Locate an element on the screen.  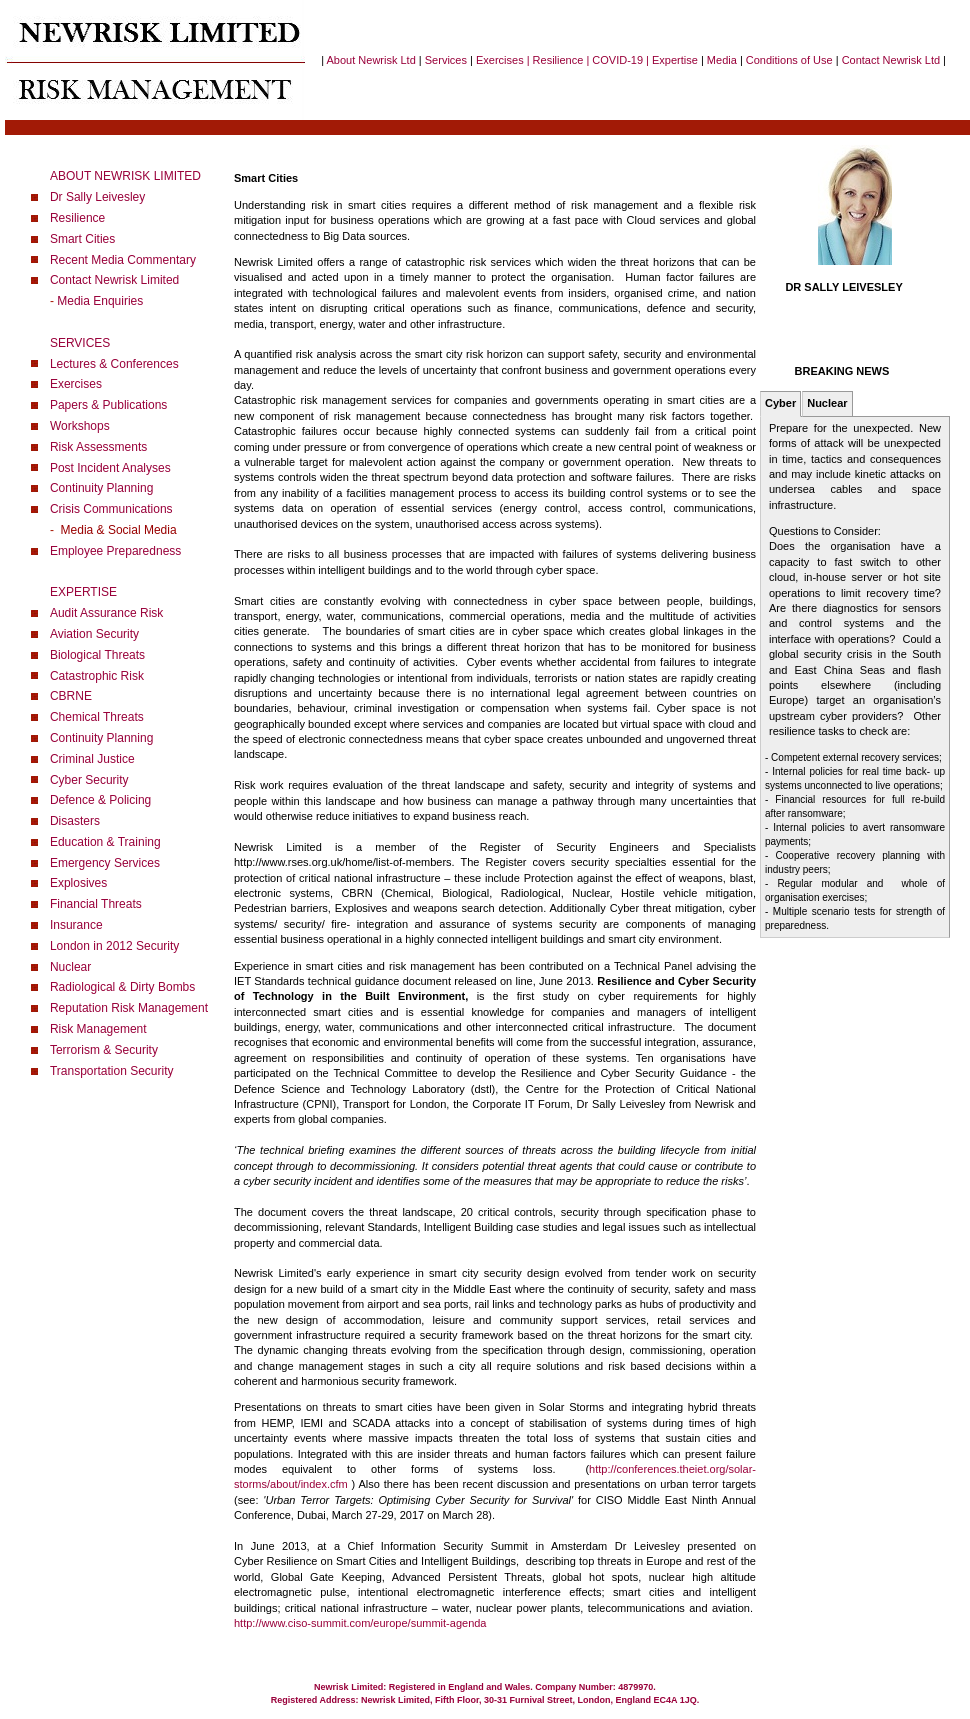
Crisis Communications is located at coordinates (111, 509).